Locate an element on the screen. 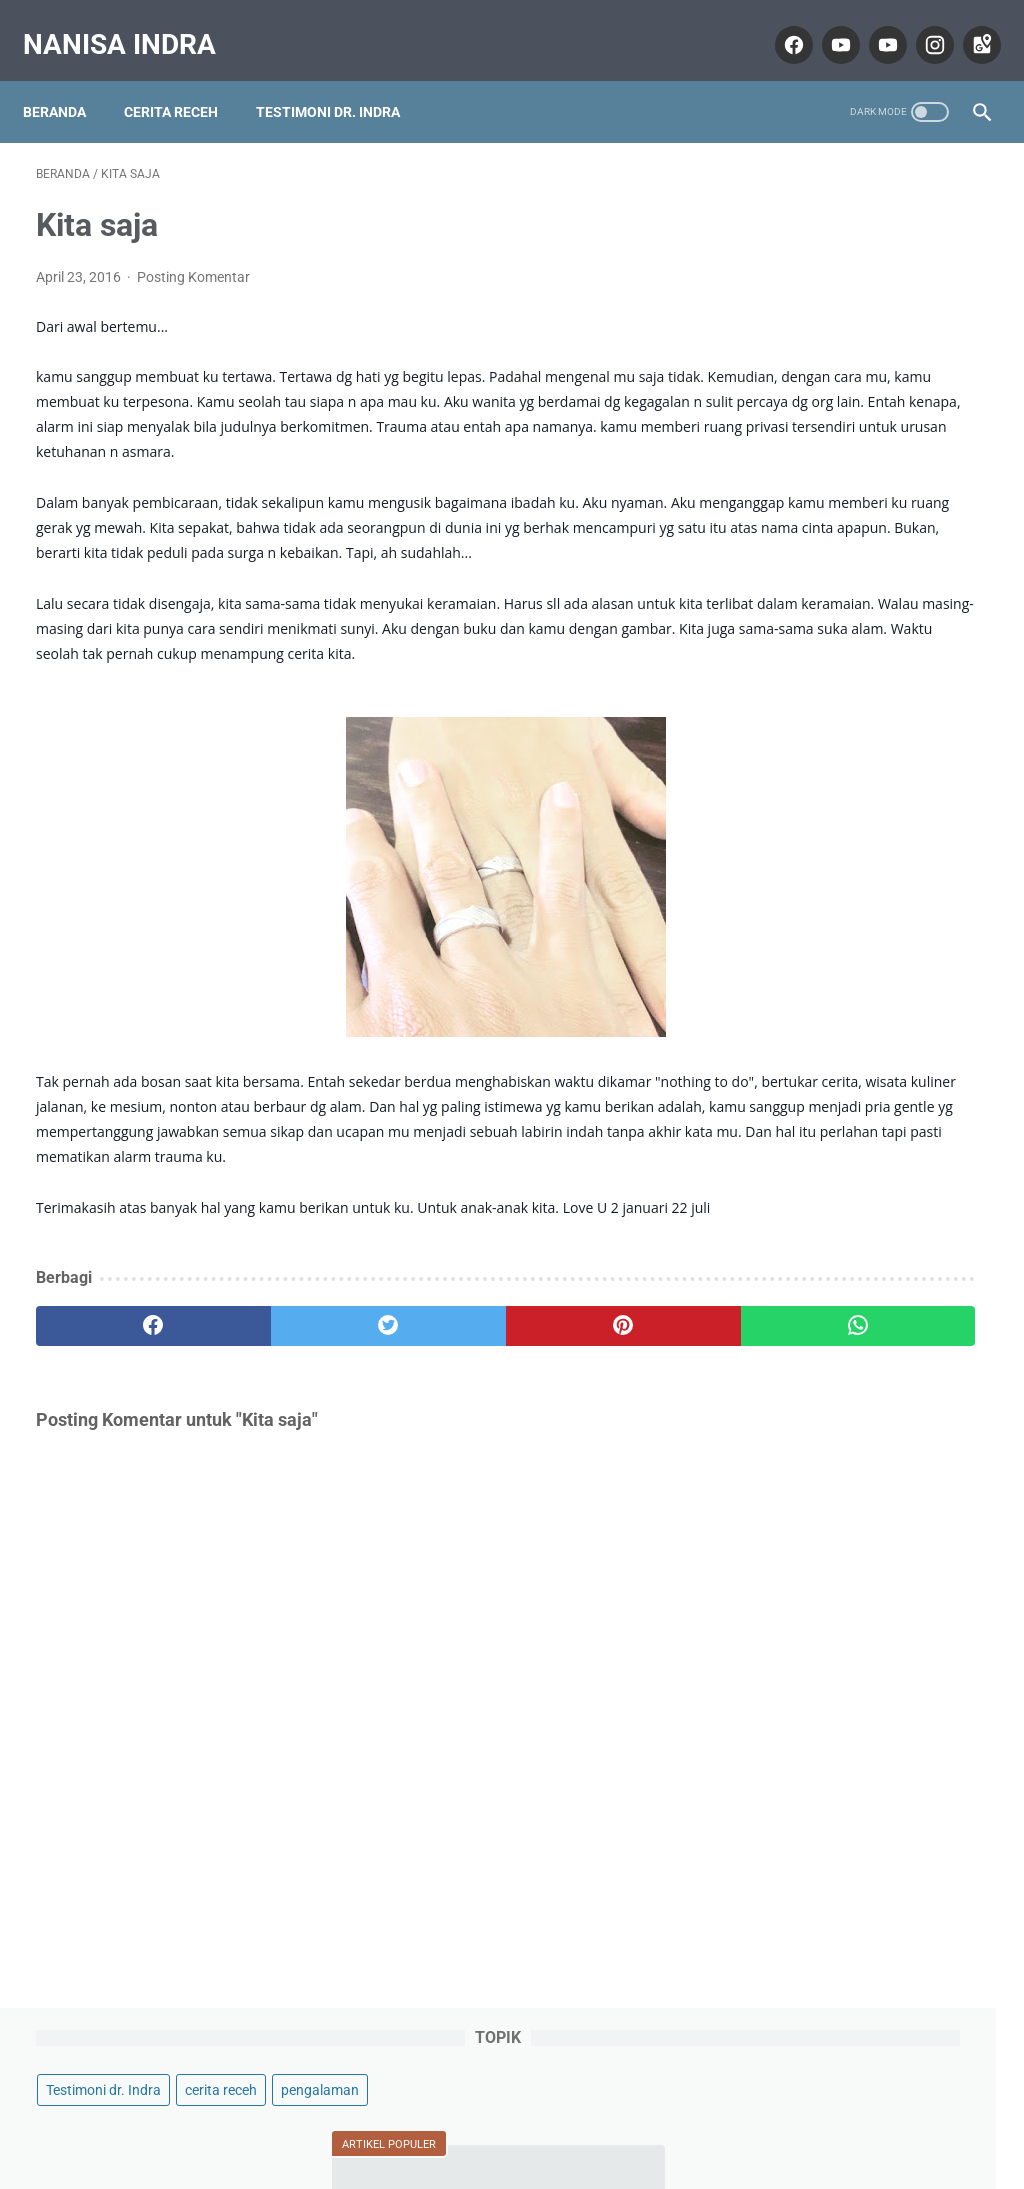 The width and height of the screenshot is (1024, 2189). Lihat profil lengkapku is located at coordinates (865, 1484).